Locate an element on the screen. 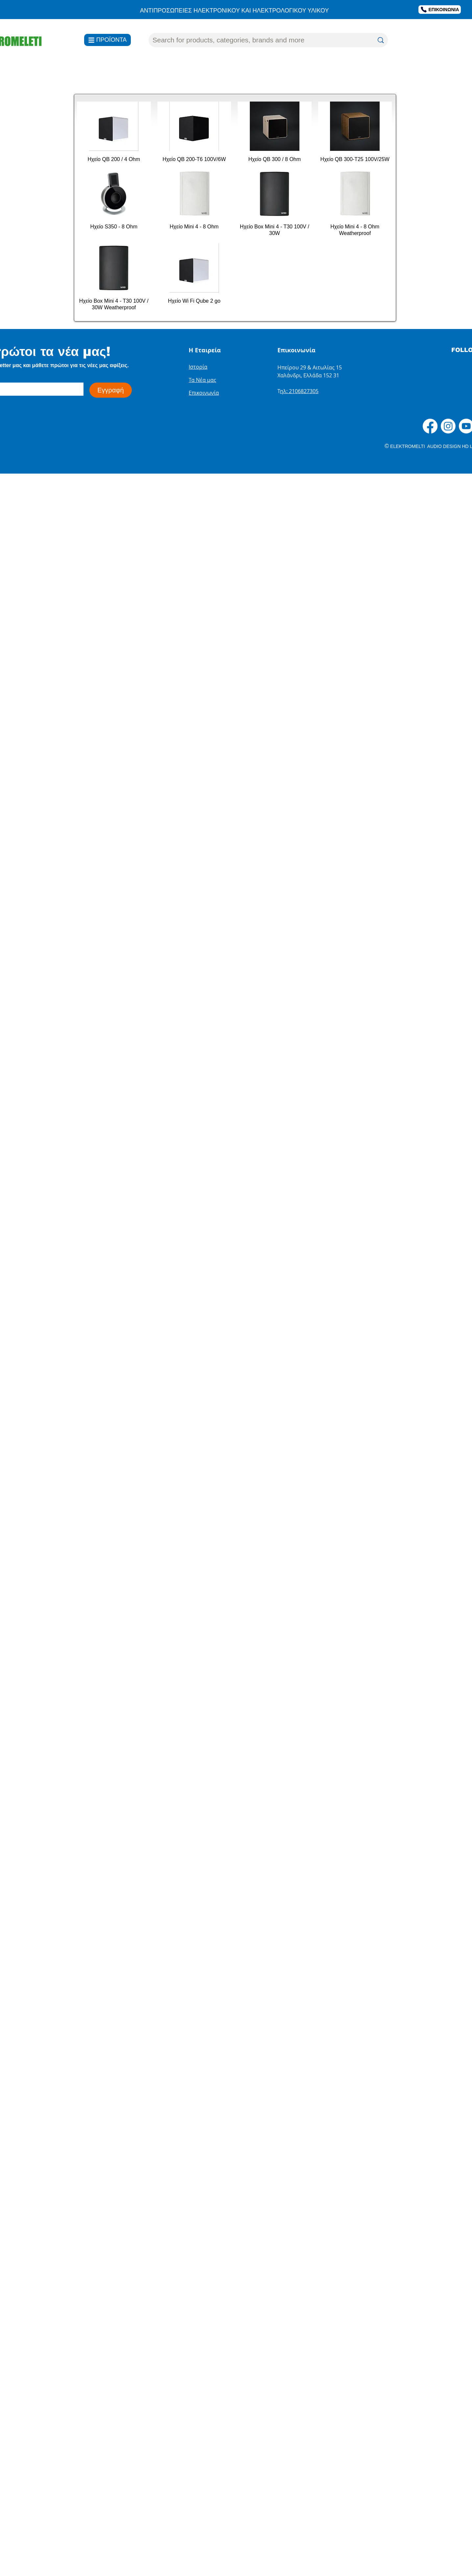 The height and width of the screenshot is (2576, 472). ηλ: 2106827305 is located at coordinates (299, 391).